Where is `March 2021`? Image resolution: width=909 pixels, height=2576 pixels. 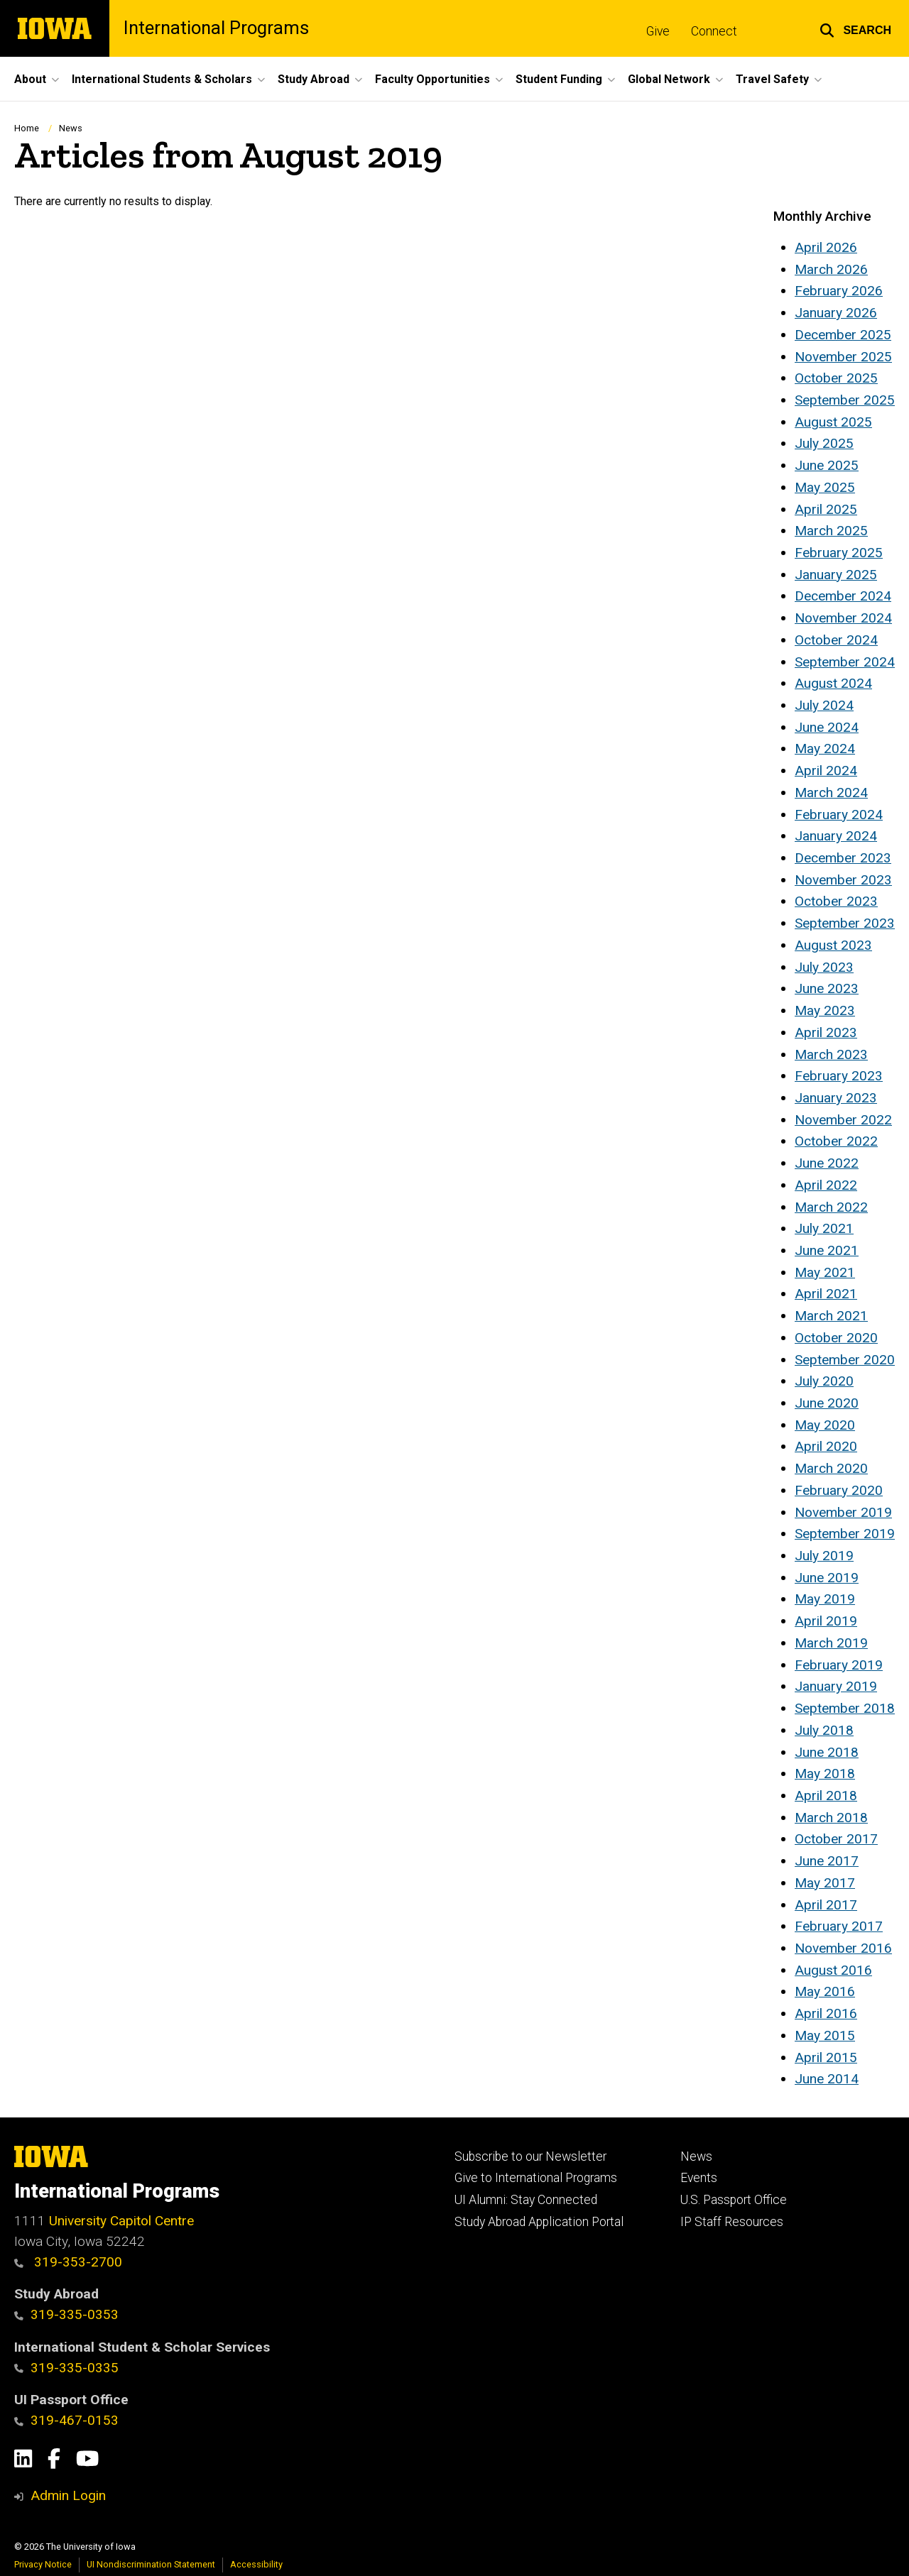 March 2021 is located at coordinates (831, 1316).